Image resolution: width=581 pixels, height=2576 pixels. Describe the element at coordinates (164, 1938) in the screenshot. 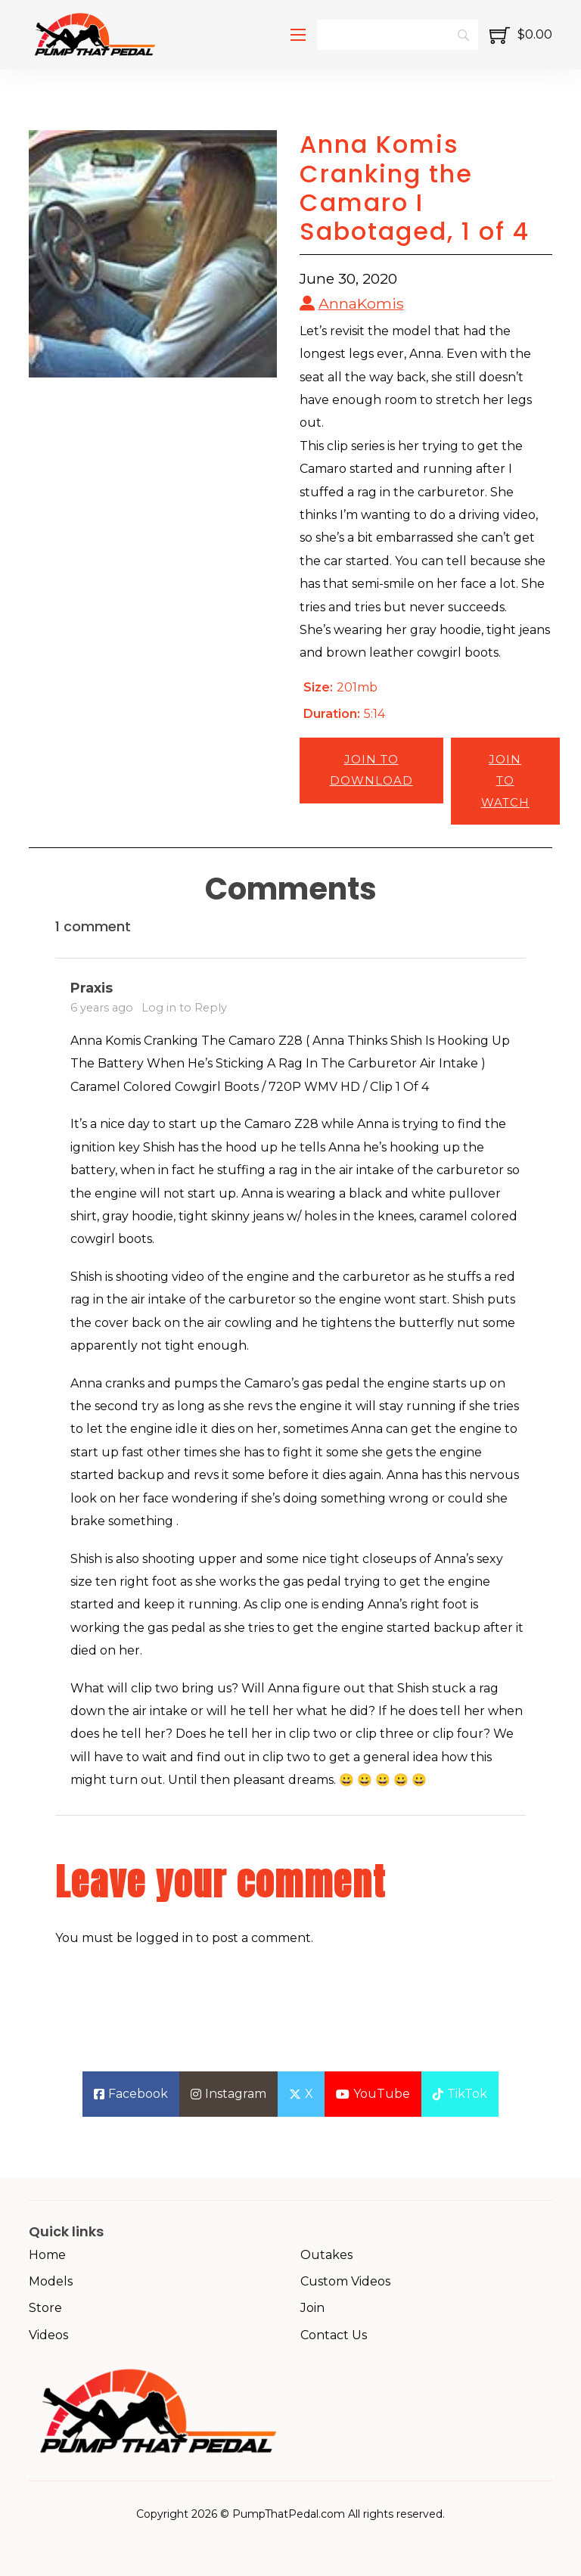

I see `logged in` at that location.